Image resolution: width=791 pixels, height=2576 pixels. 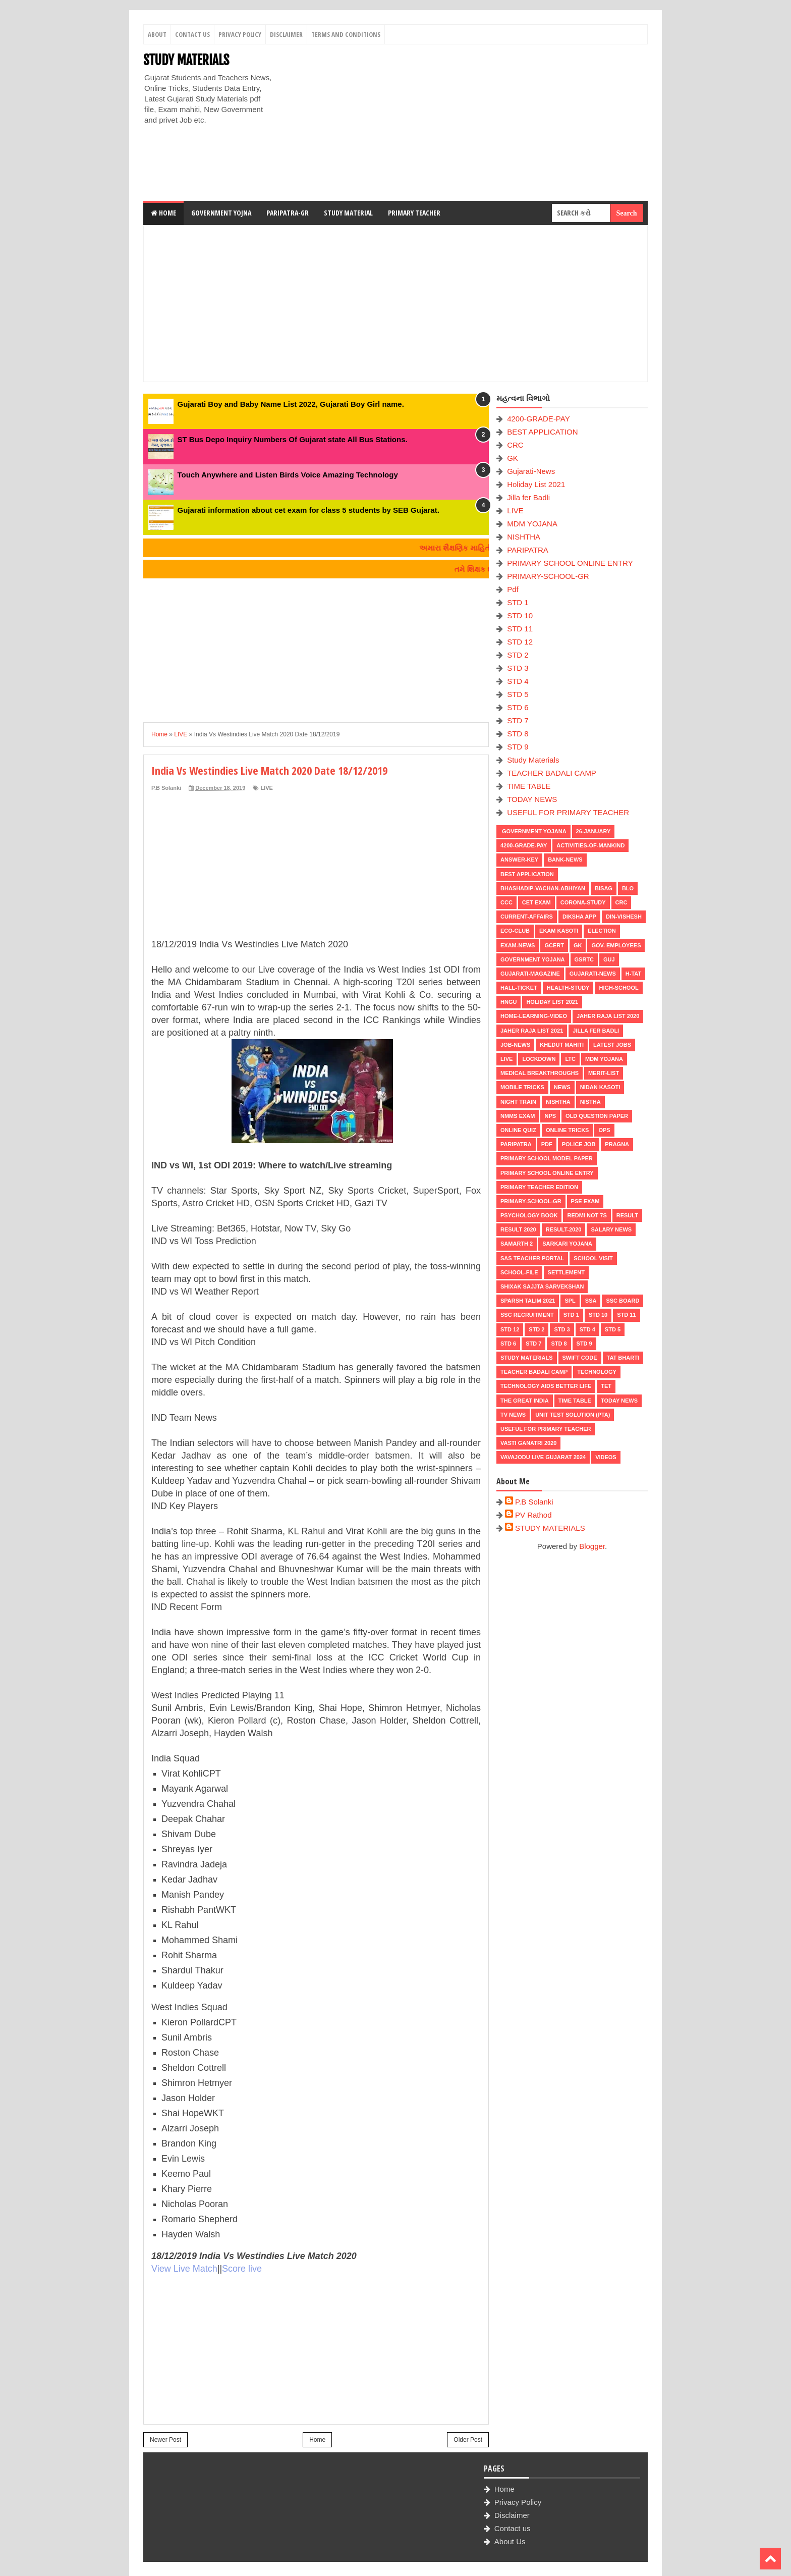 What do you see at coordinates (627, 1215) in the screenshot?
I see `RESULT` at bounding box center [627, 1215].